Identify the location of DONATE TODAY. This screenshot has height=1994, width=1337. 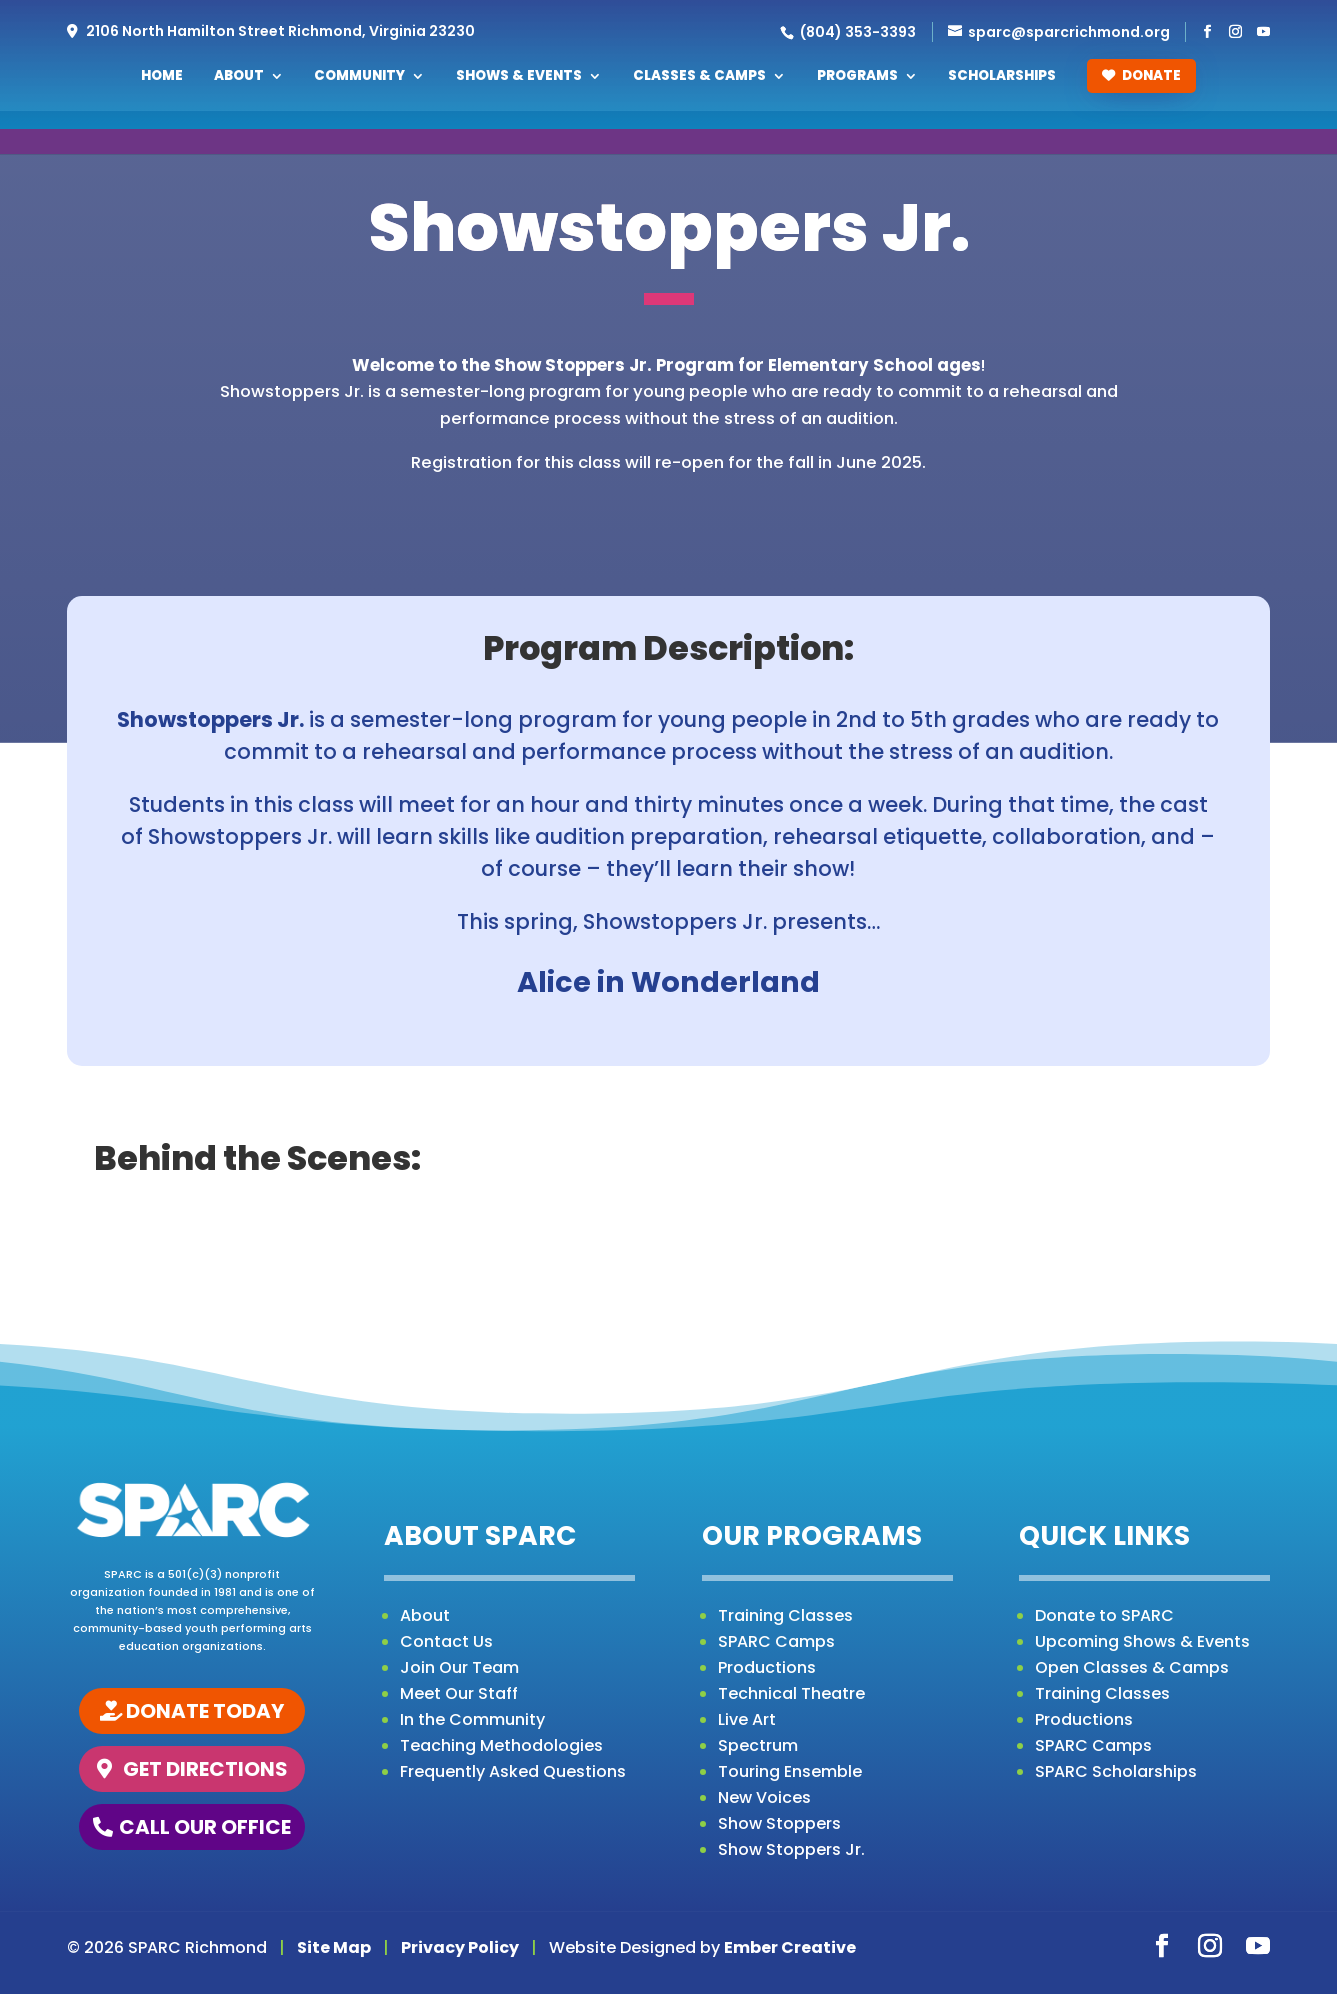
(205, 1711).